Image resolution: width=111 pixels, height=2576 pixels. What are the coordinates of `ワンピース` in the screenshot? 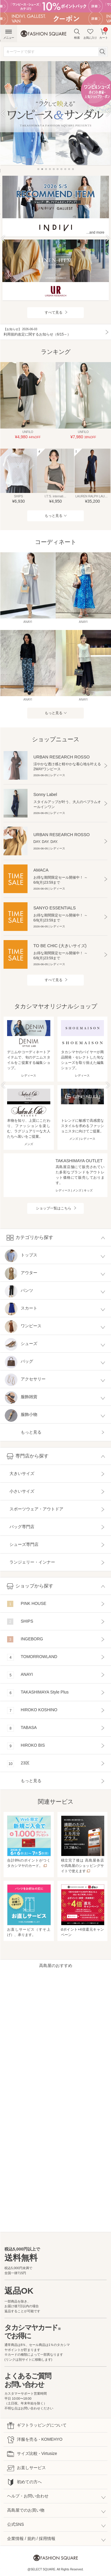 It's located at (22, 1326).